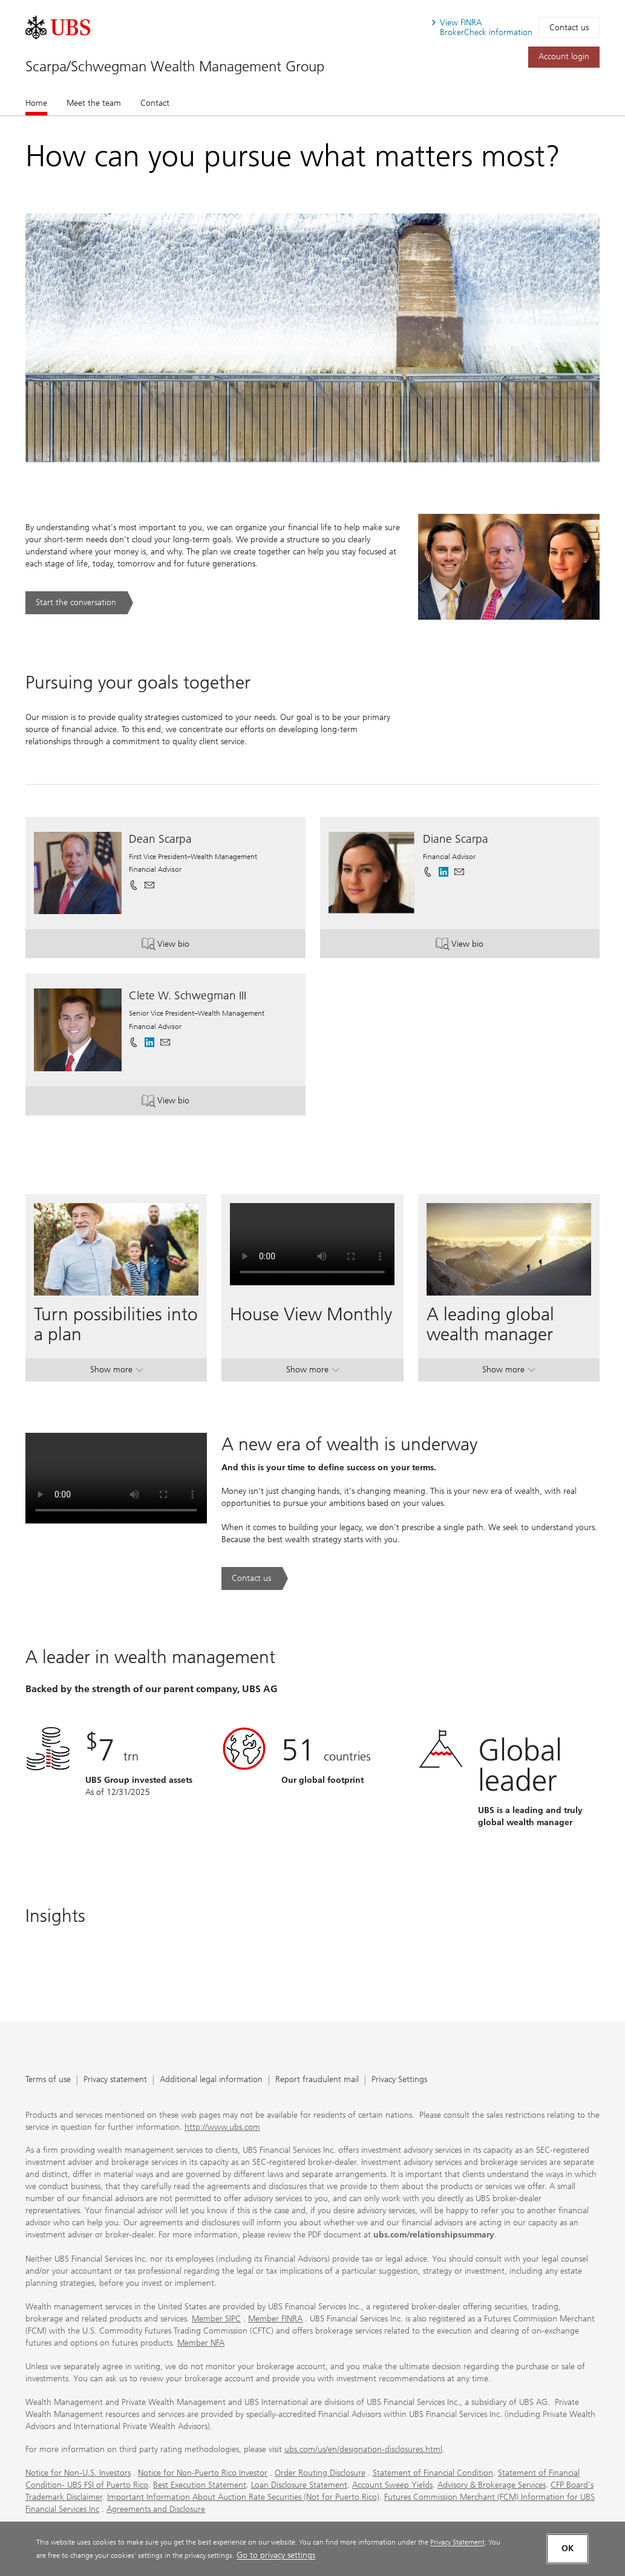  I want to click on Privacy Settings, so click(399, 2079).